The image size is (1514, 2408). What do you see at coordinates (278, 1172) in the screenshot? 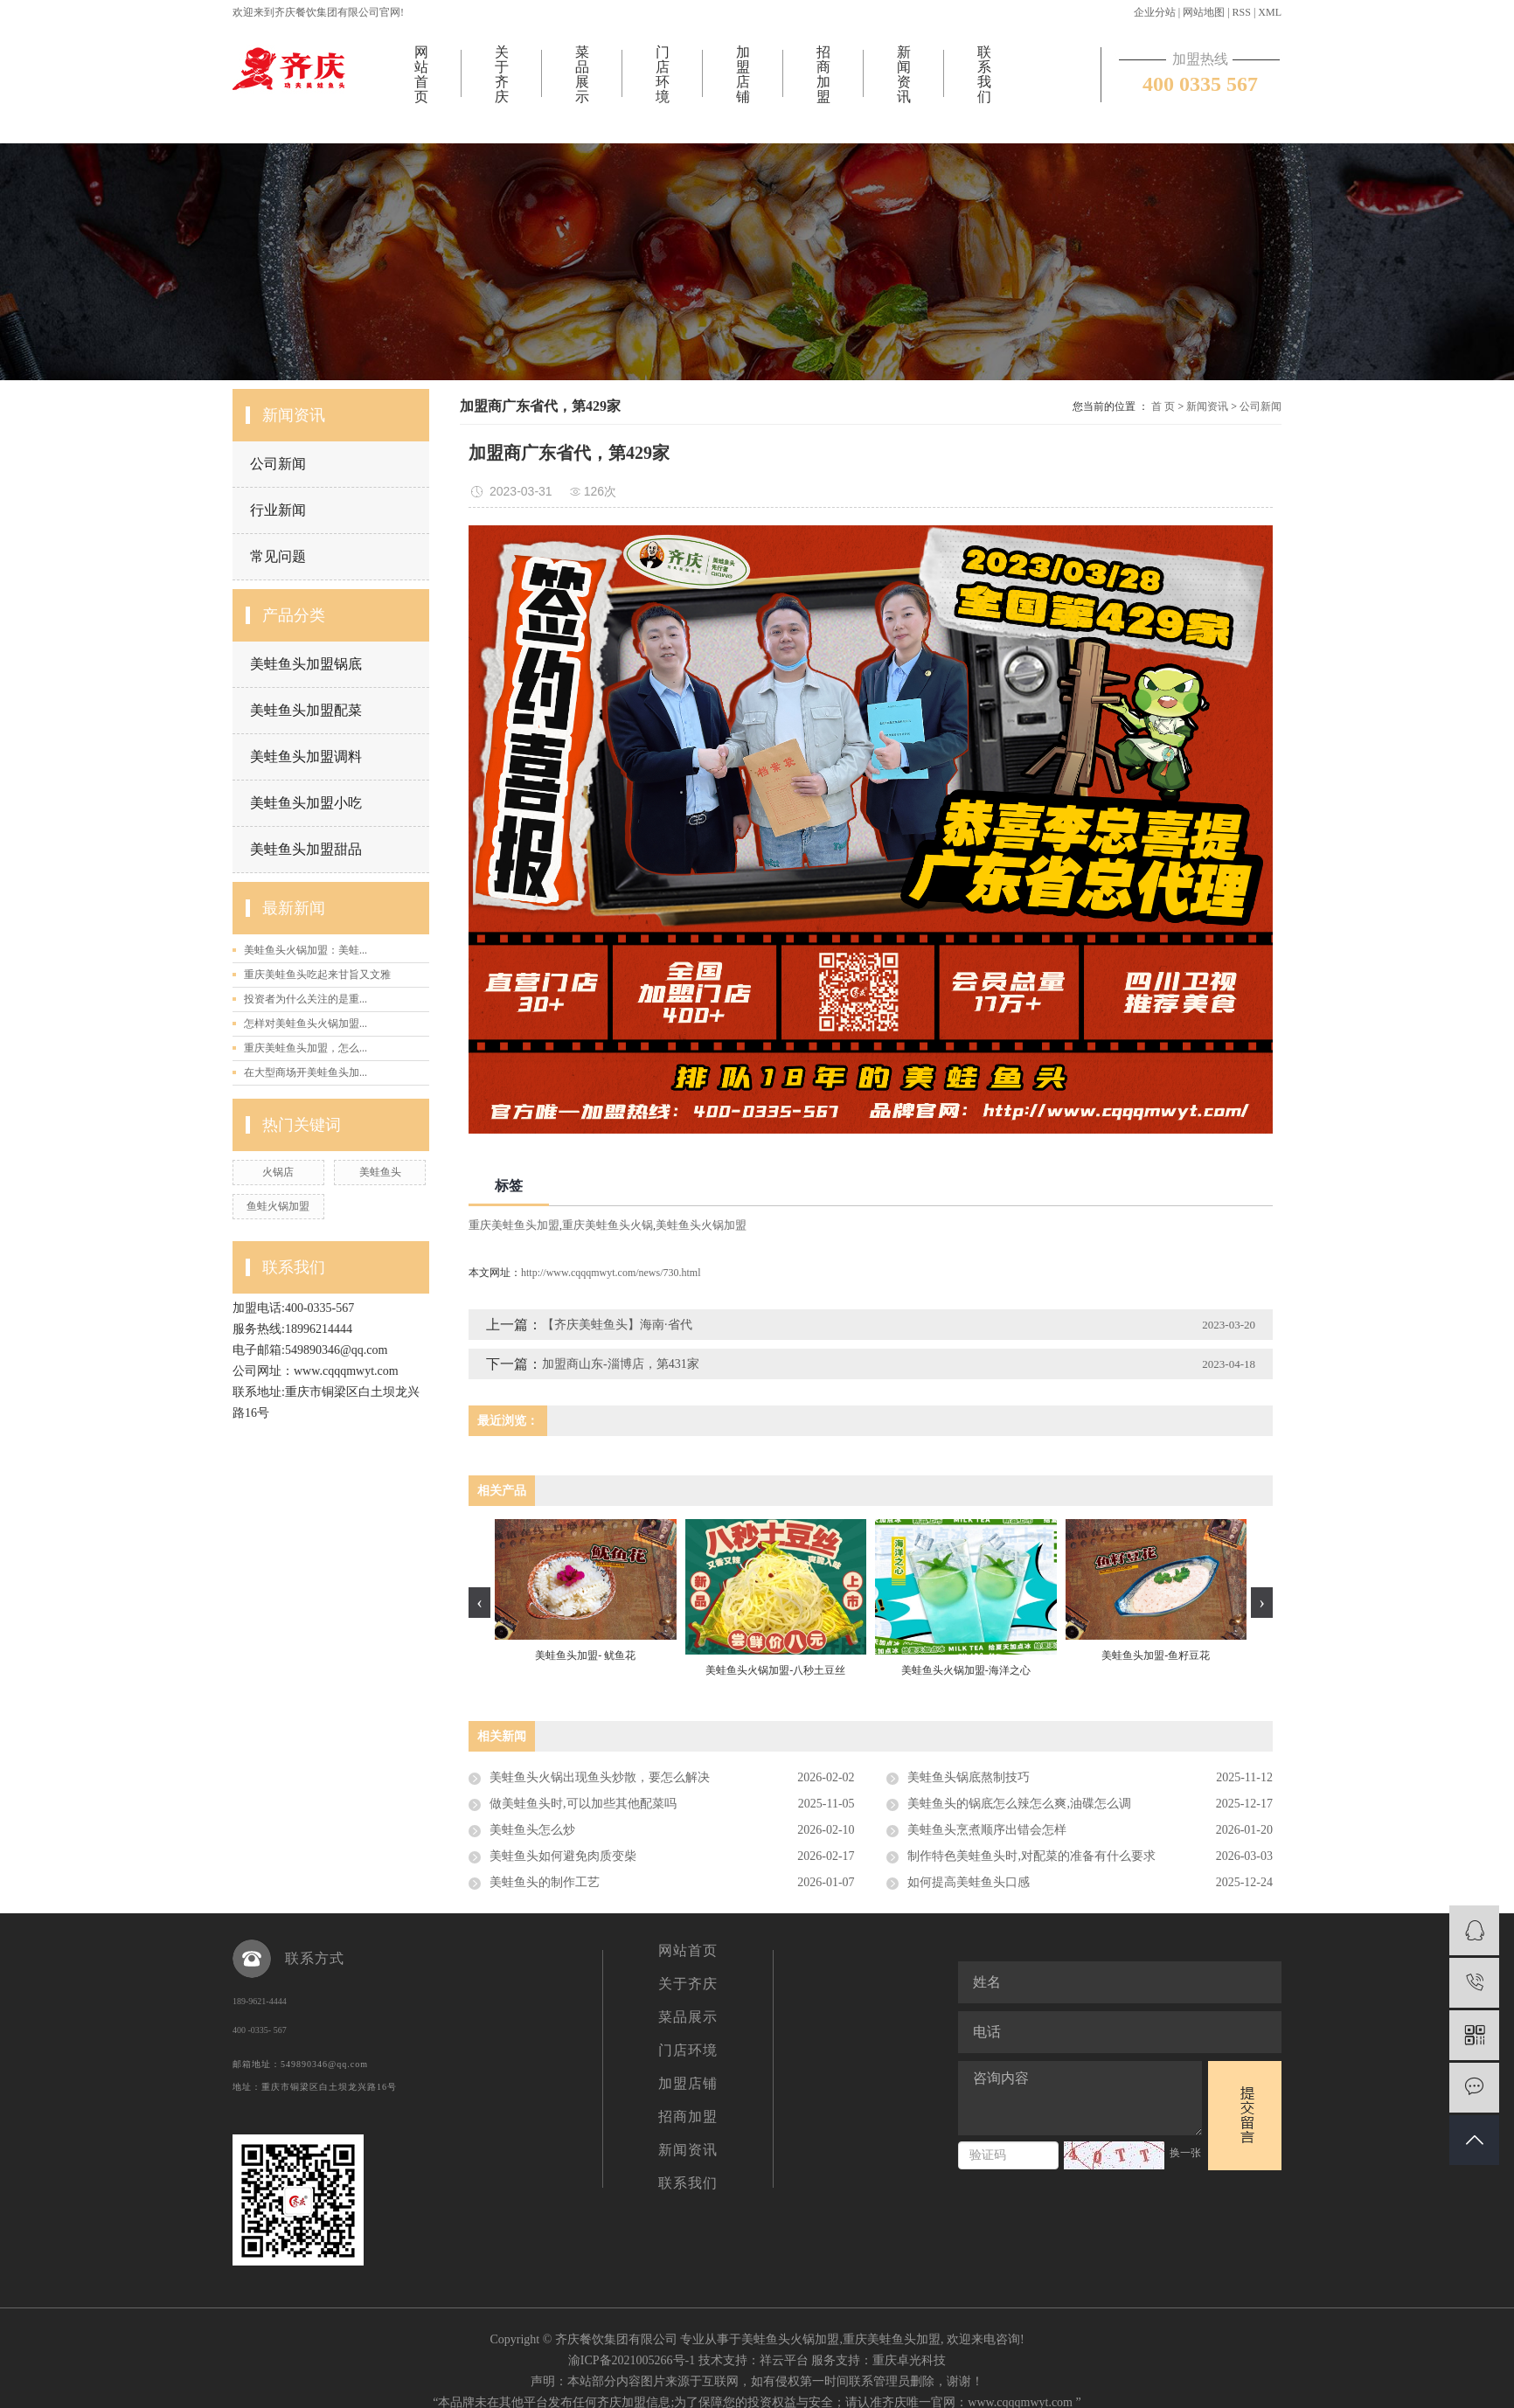
I see `火锅店` at bounding box center [278, 1172].